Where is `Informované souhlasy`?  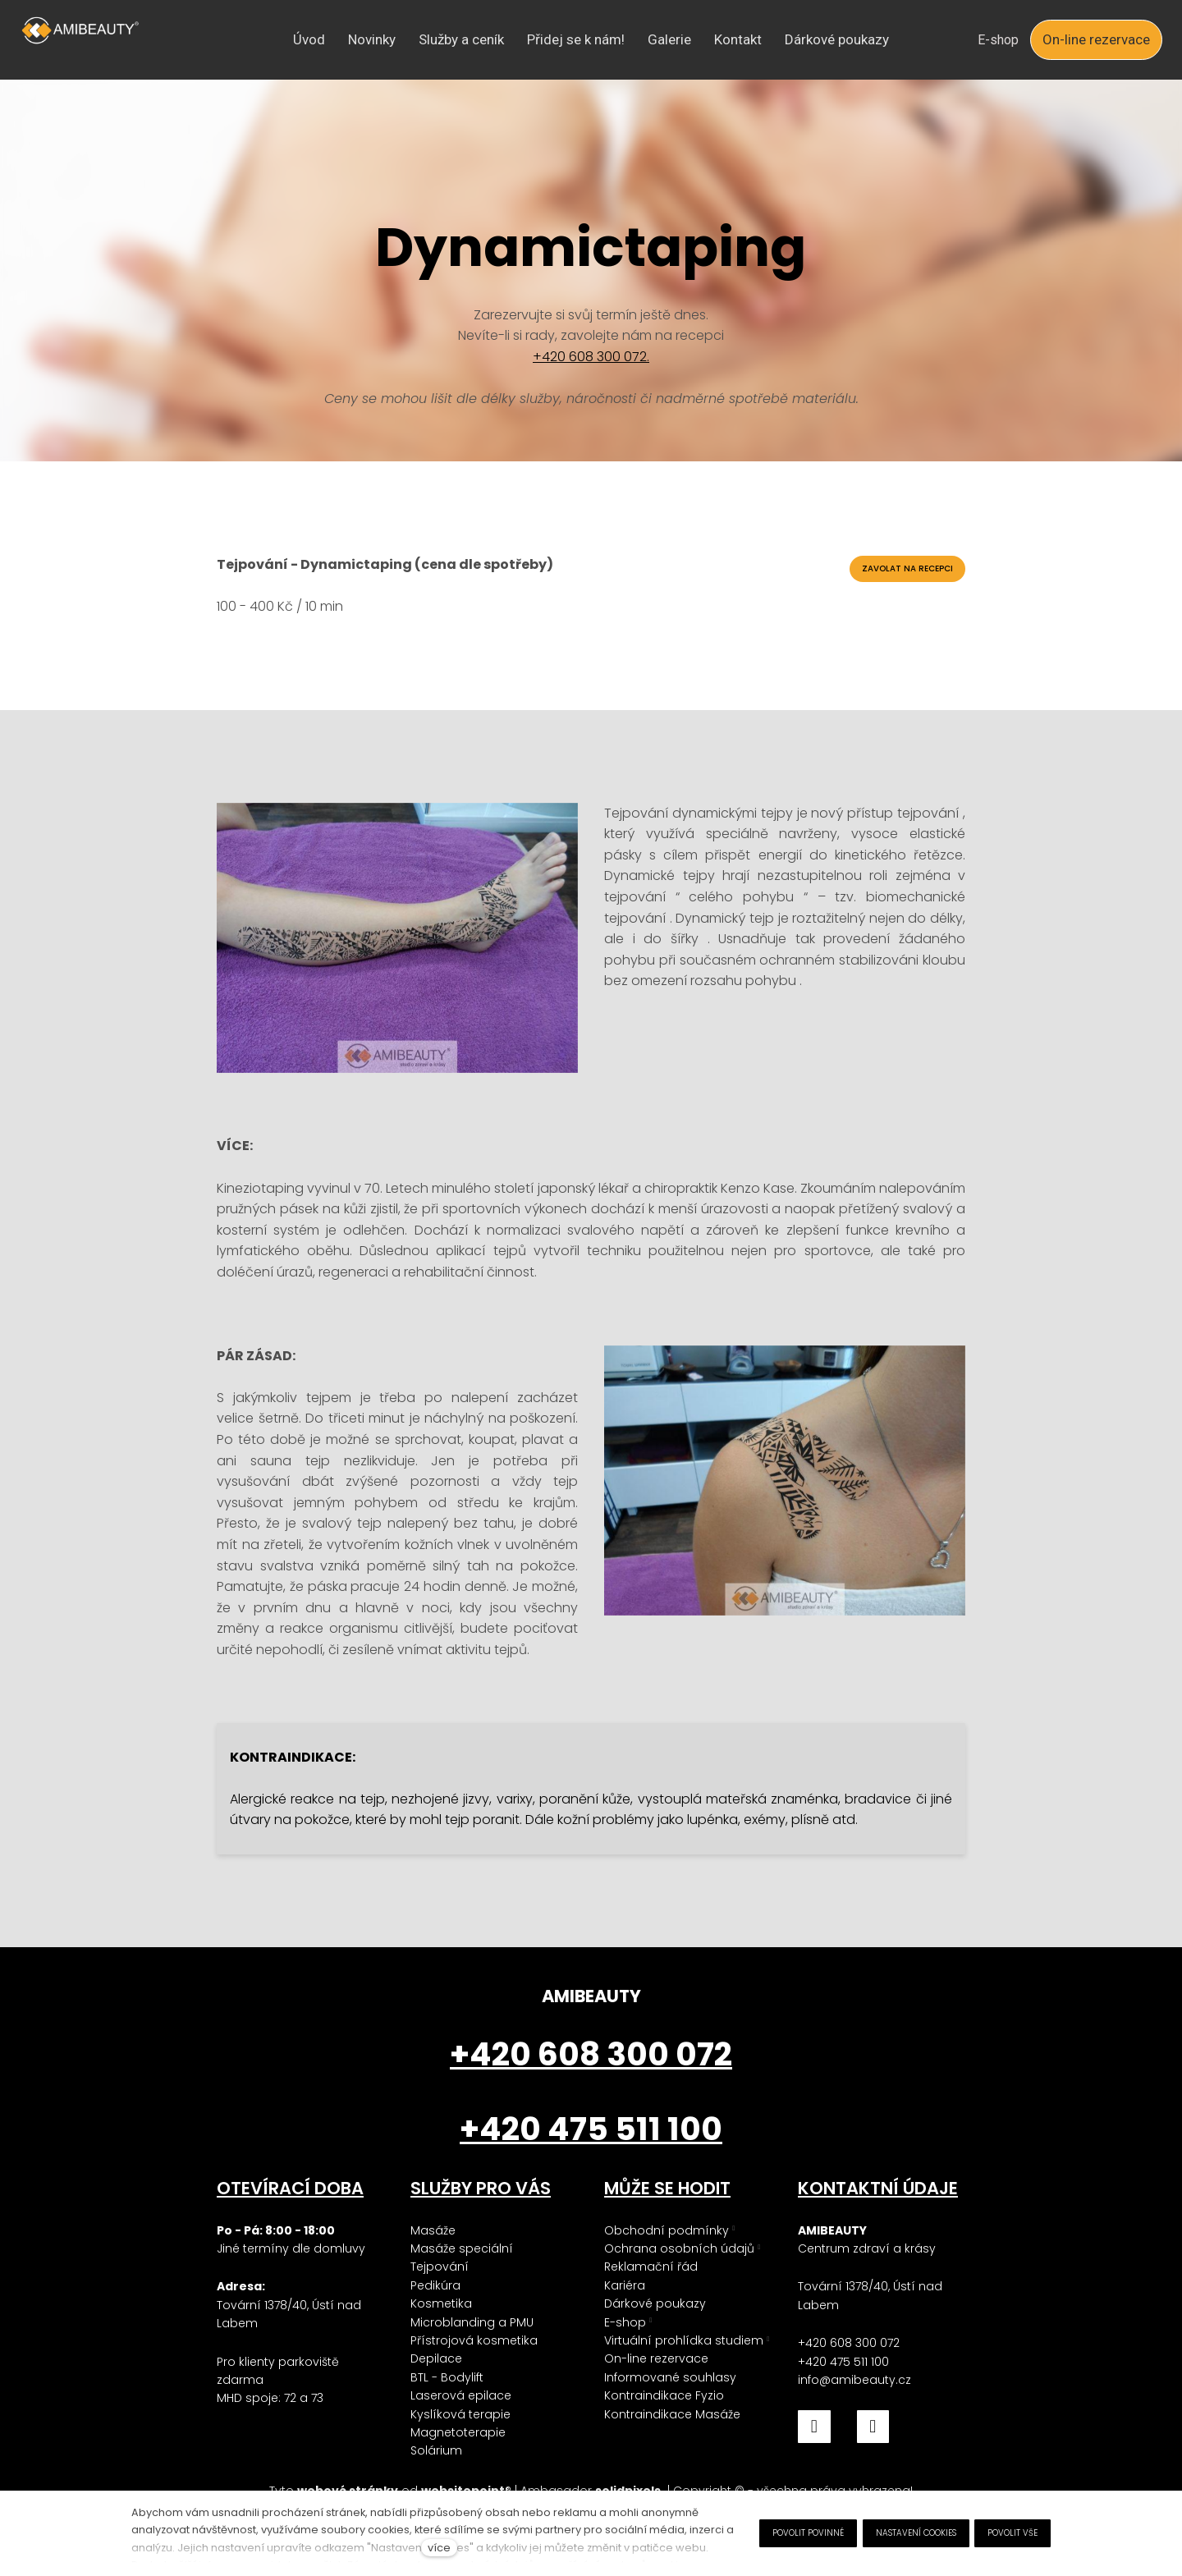 Informované souhlasy is located at coordinates (670, 2377).